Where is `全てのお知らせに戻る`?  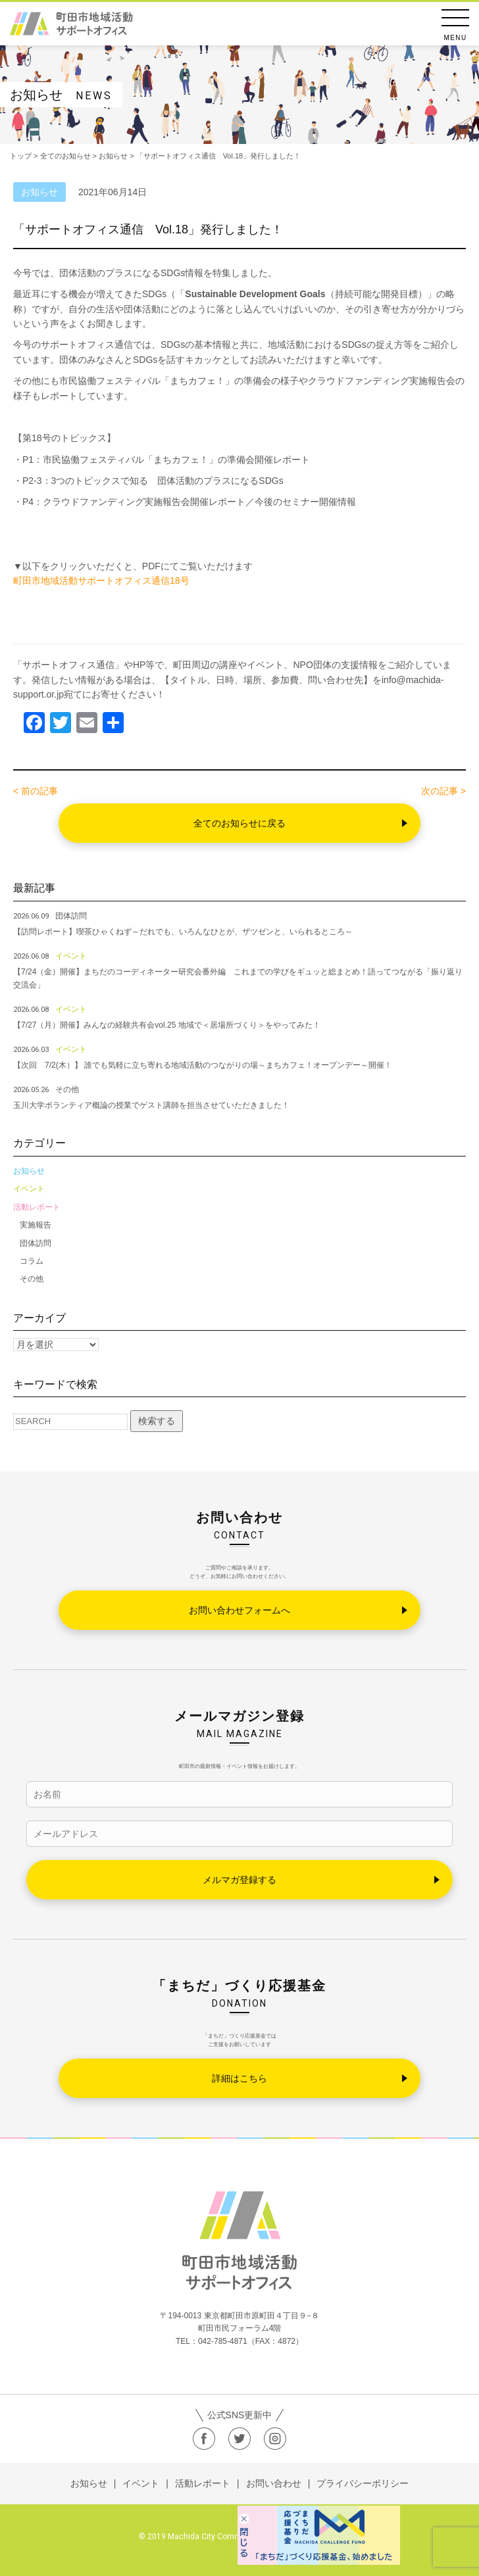 全てのお知らせに戻る is located at coordinates (239, 823).